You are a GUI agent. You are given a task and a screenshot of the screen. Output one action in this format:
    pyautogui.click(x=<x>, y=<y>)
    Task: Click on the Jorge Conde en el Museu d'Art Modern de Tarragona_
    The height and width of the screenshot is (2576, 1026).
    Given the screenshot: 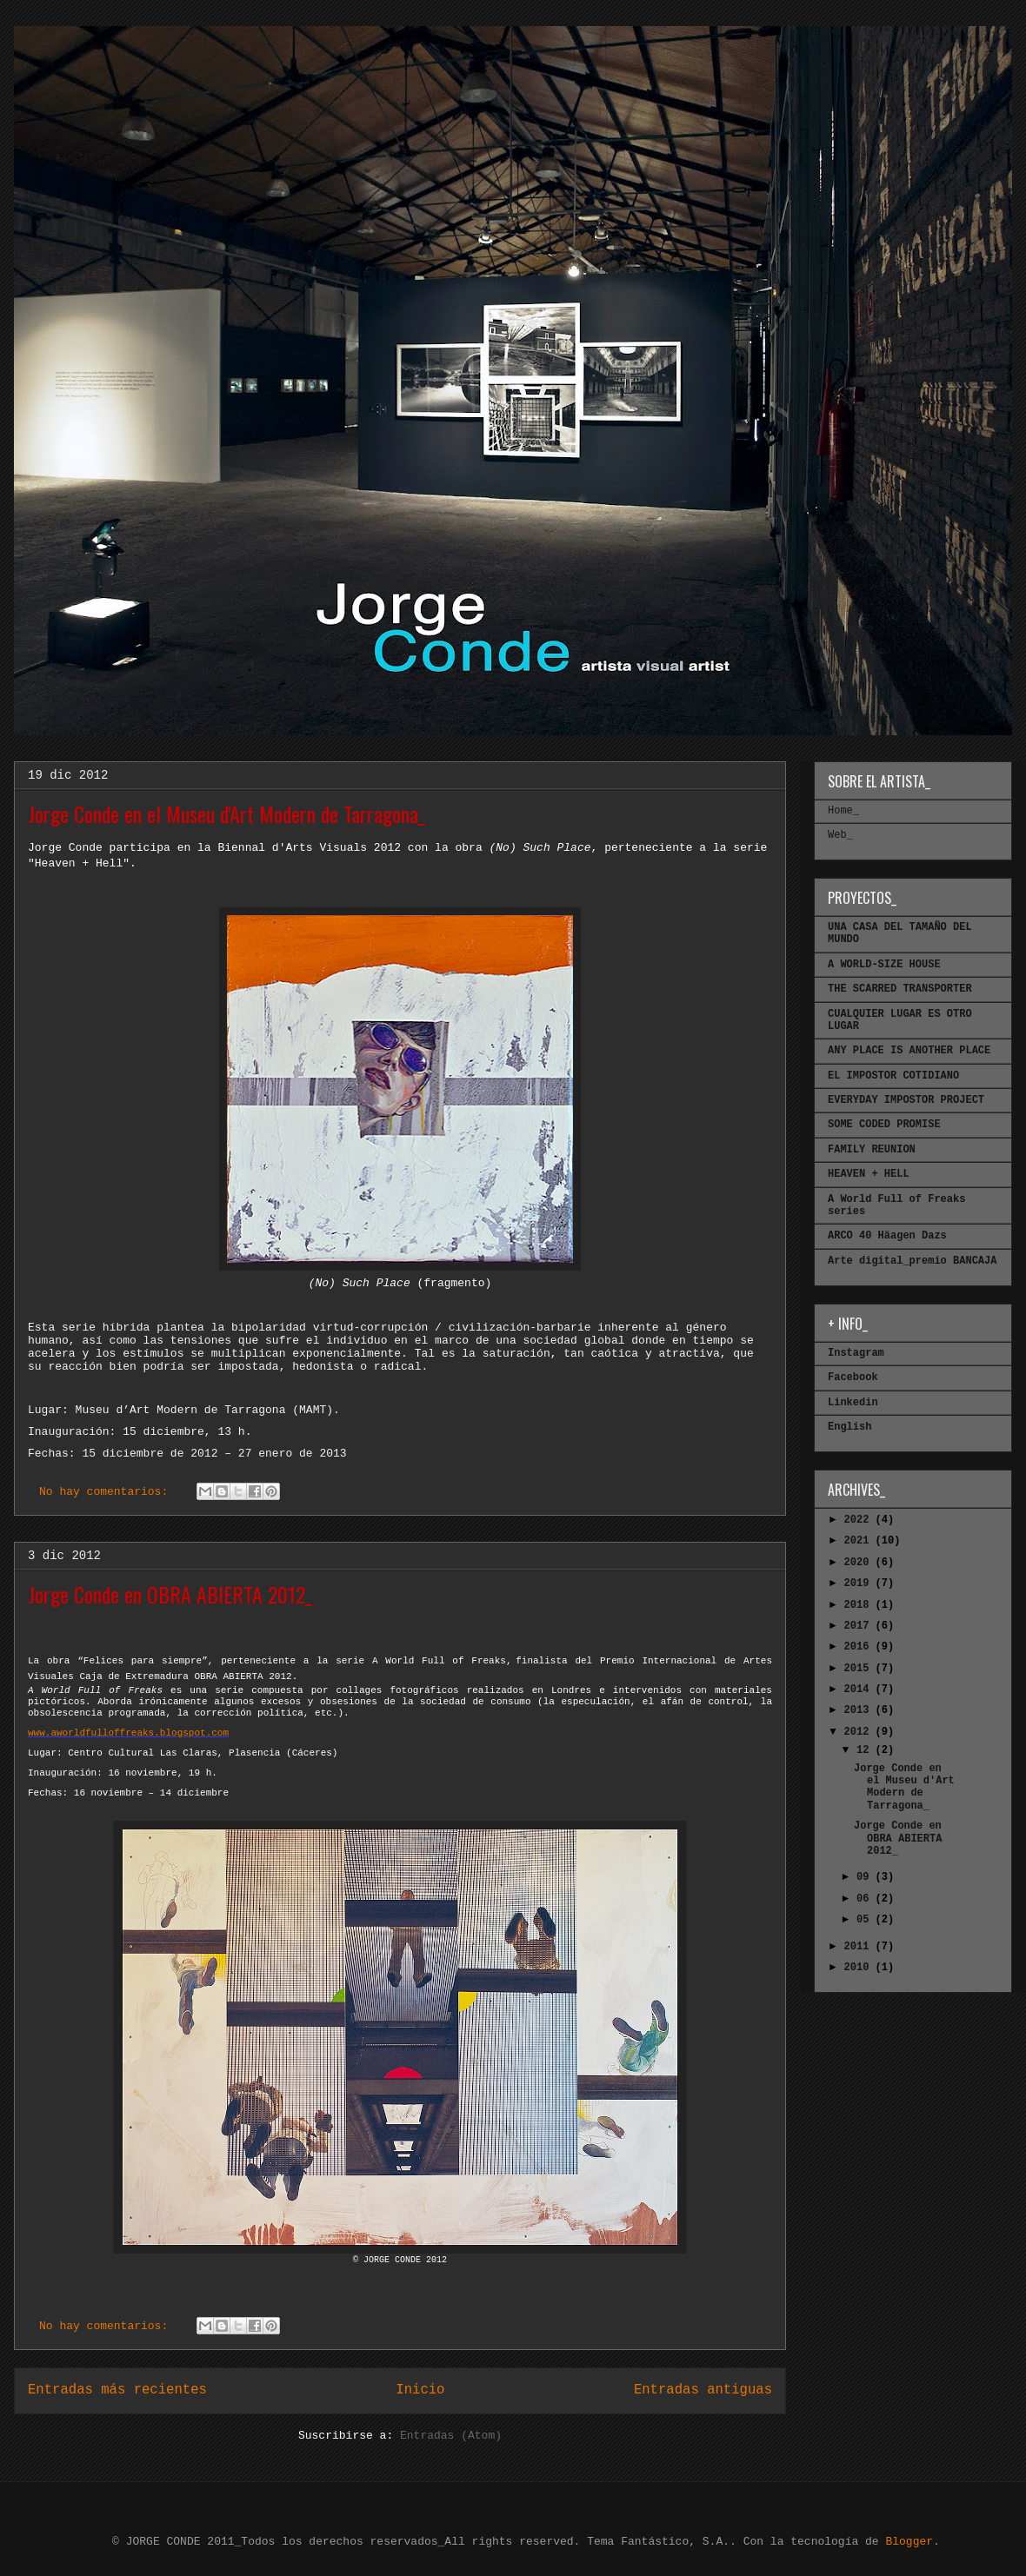 What is the action you would take?
    pyautogui.click(x=226, y=813)
    